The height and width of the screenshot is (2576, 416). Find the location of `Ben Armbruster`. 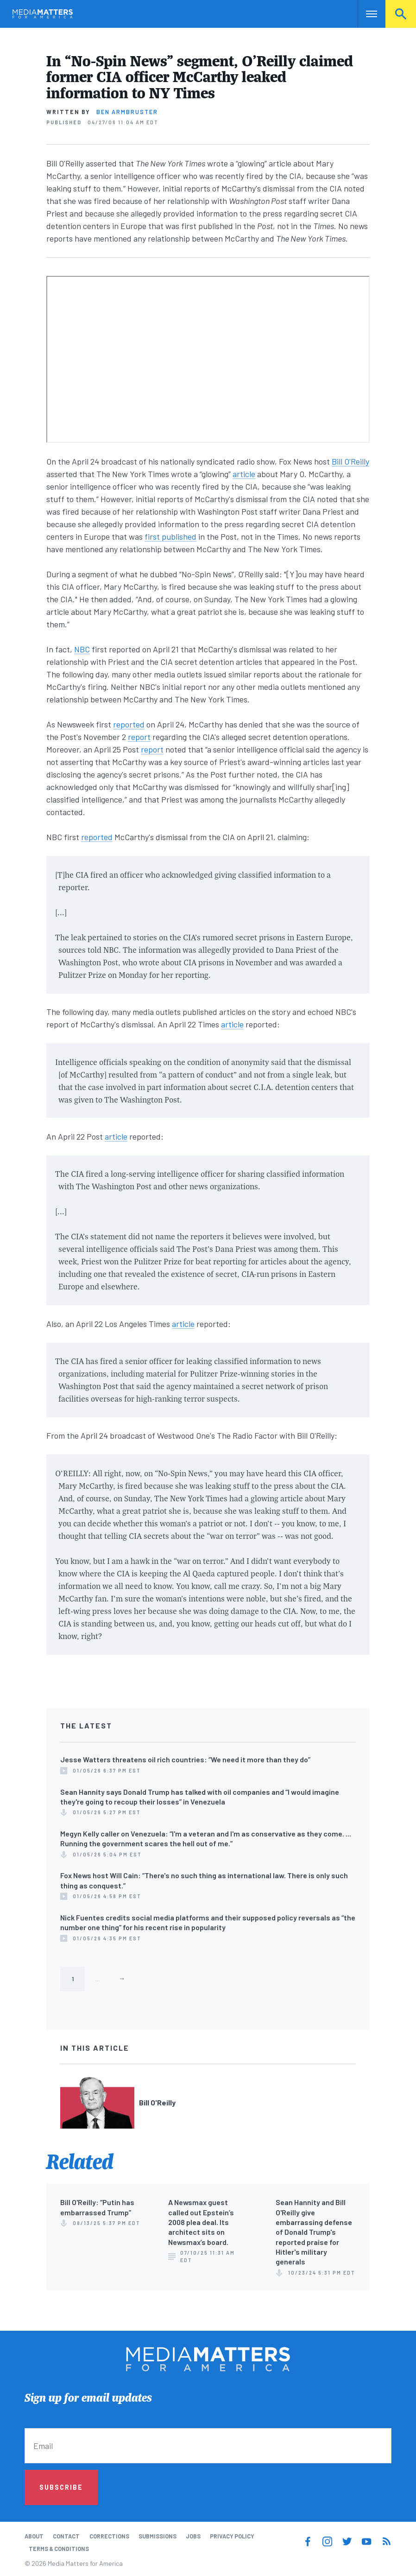

Ben Armbruster is located at coordinates (127, 111).